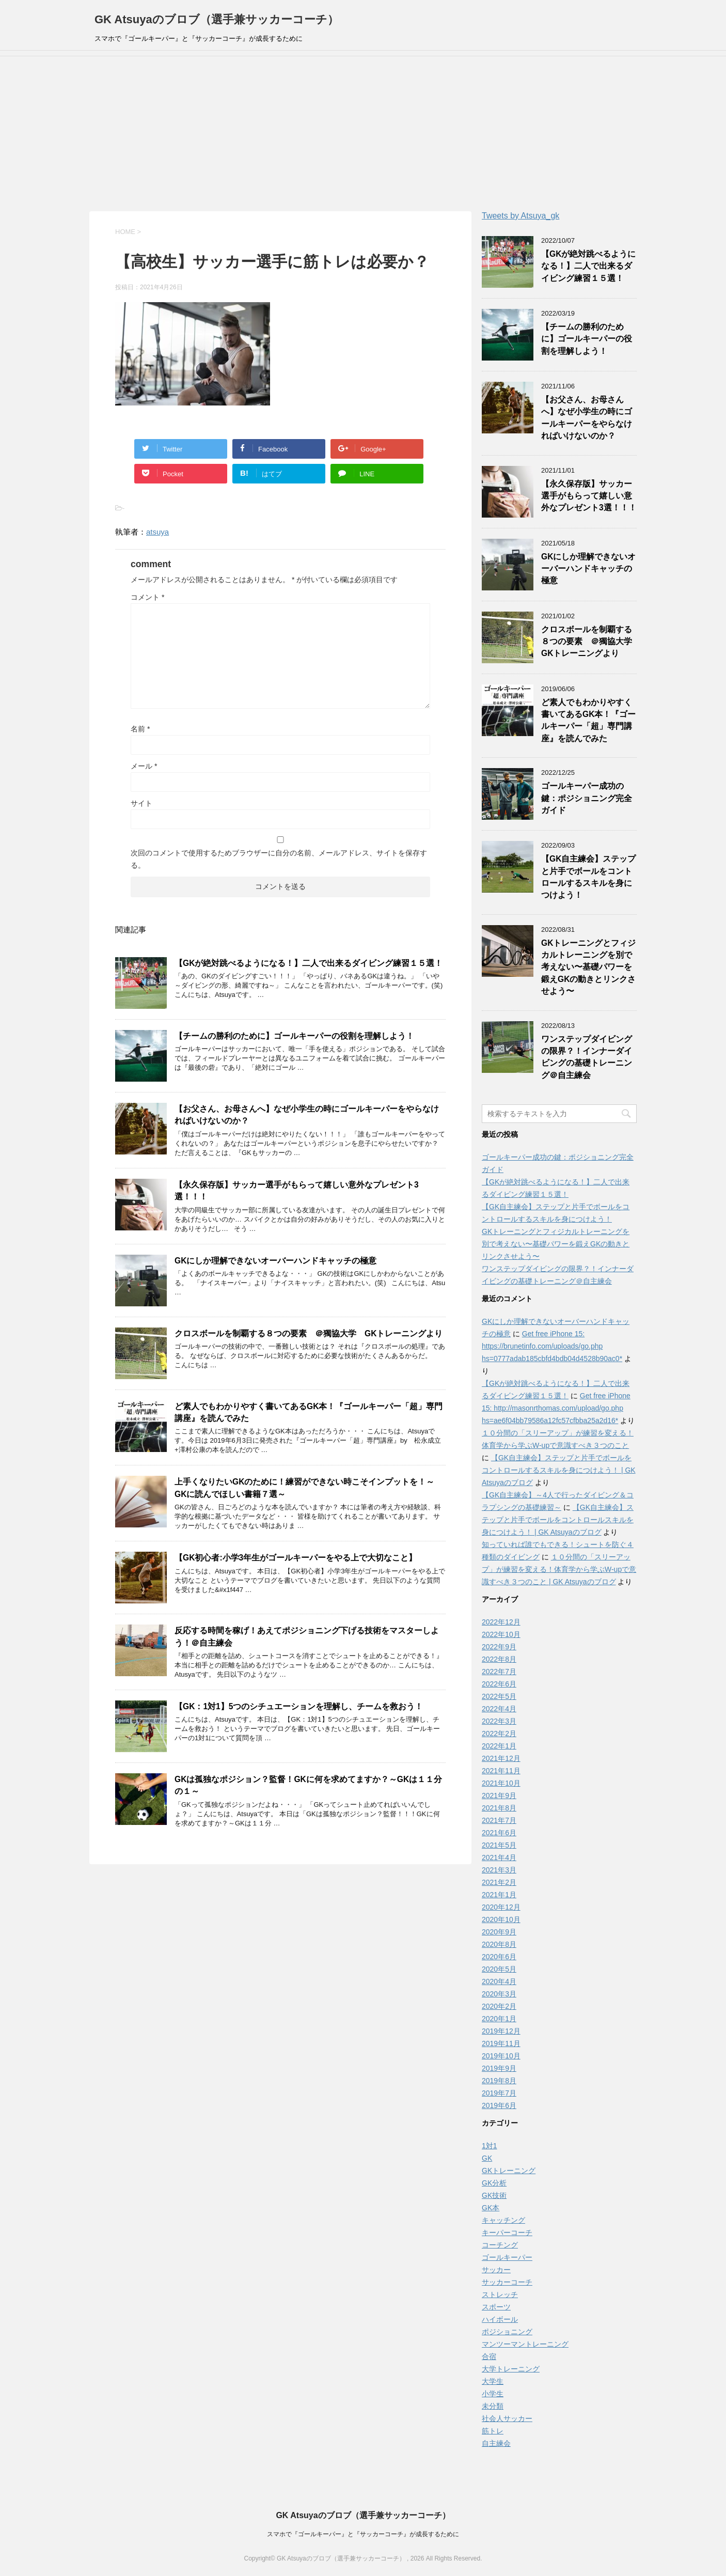  Describe the element at coordinates (501, 2056) in the screenshot. I see `2019年10月` at that location.